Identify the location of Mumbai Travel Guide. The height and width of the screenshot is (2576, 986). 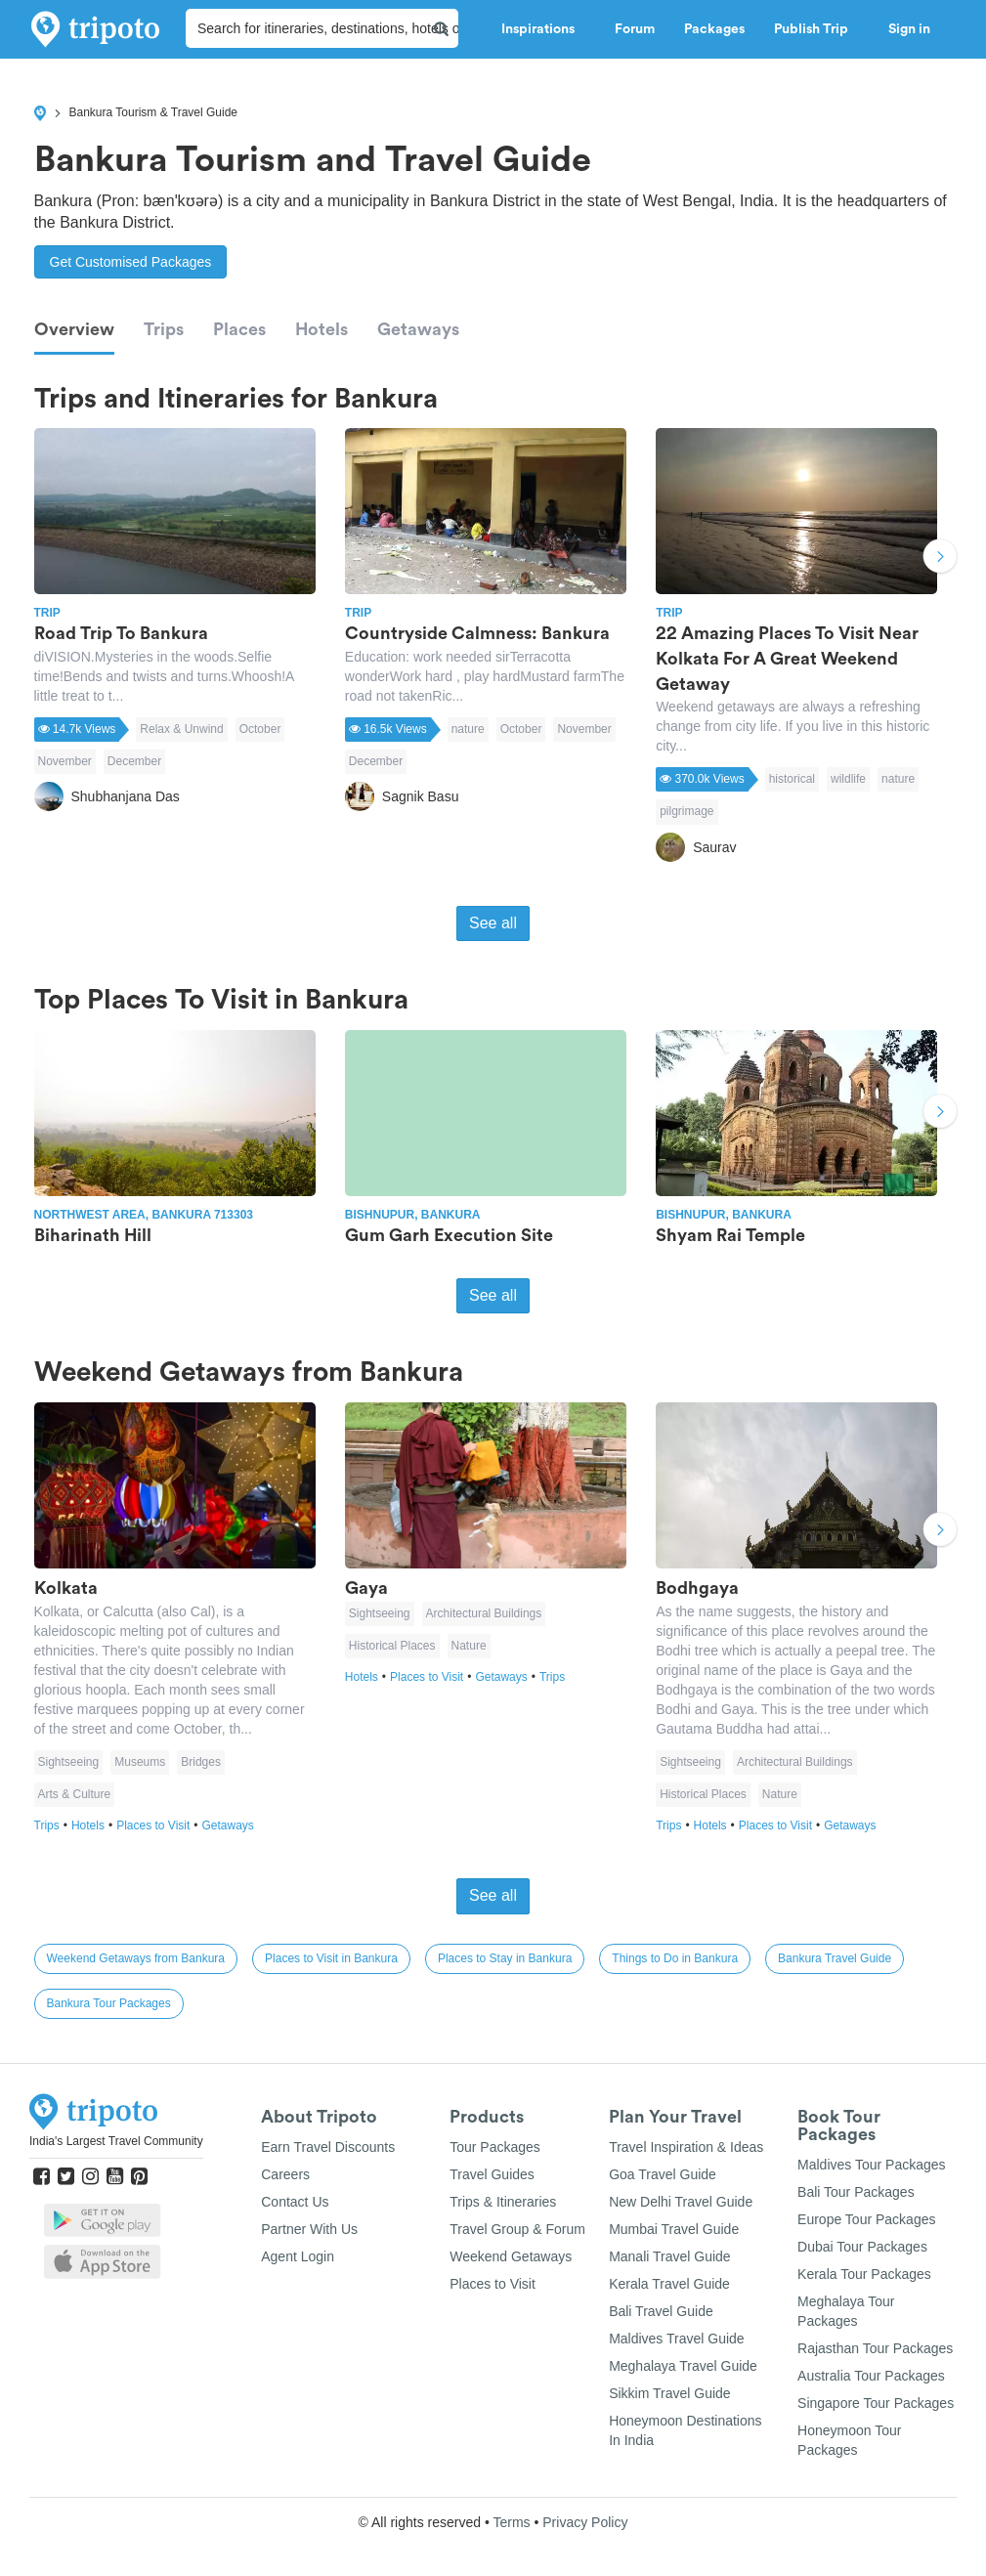
(674, 2229).